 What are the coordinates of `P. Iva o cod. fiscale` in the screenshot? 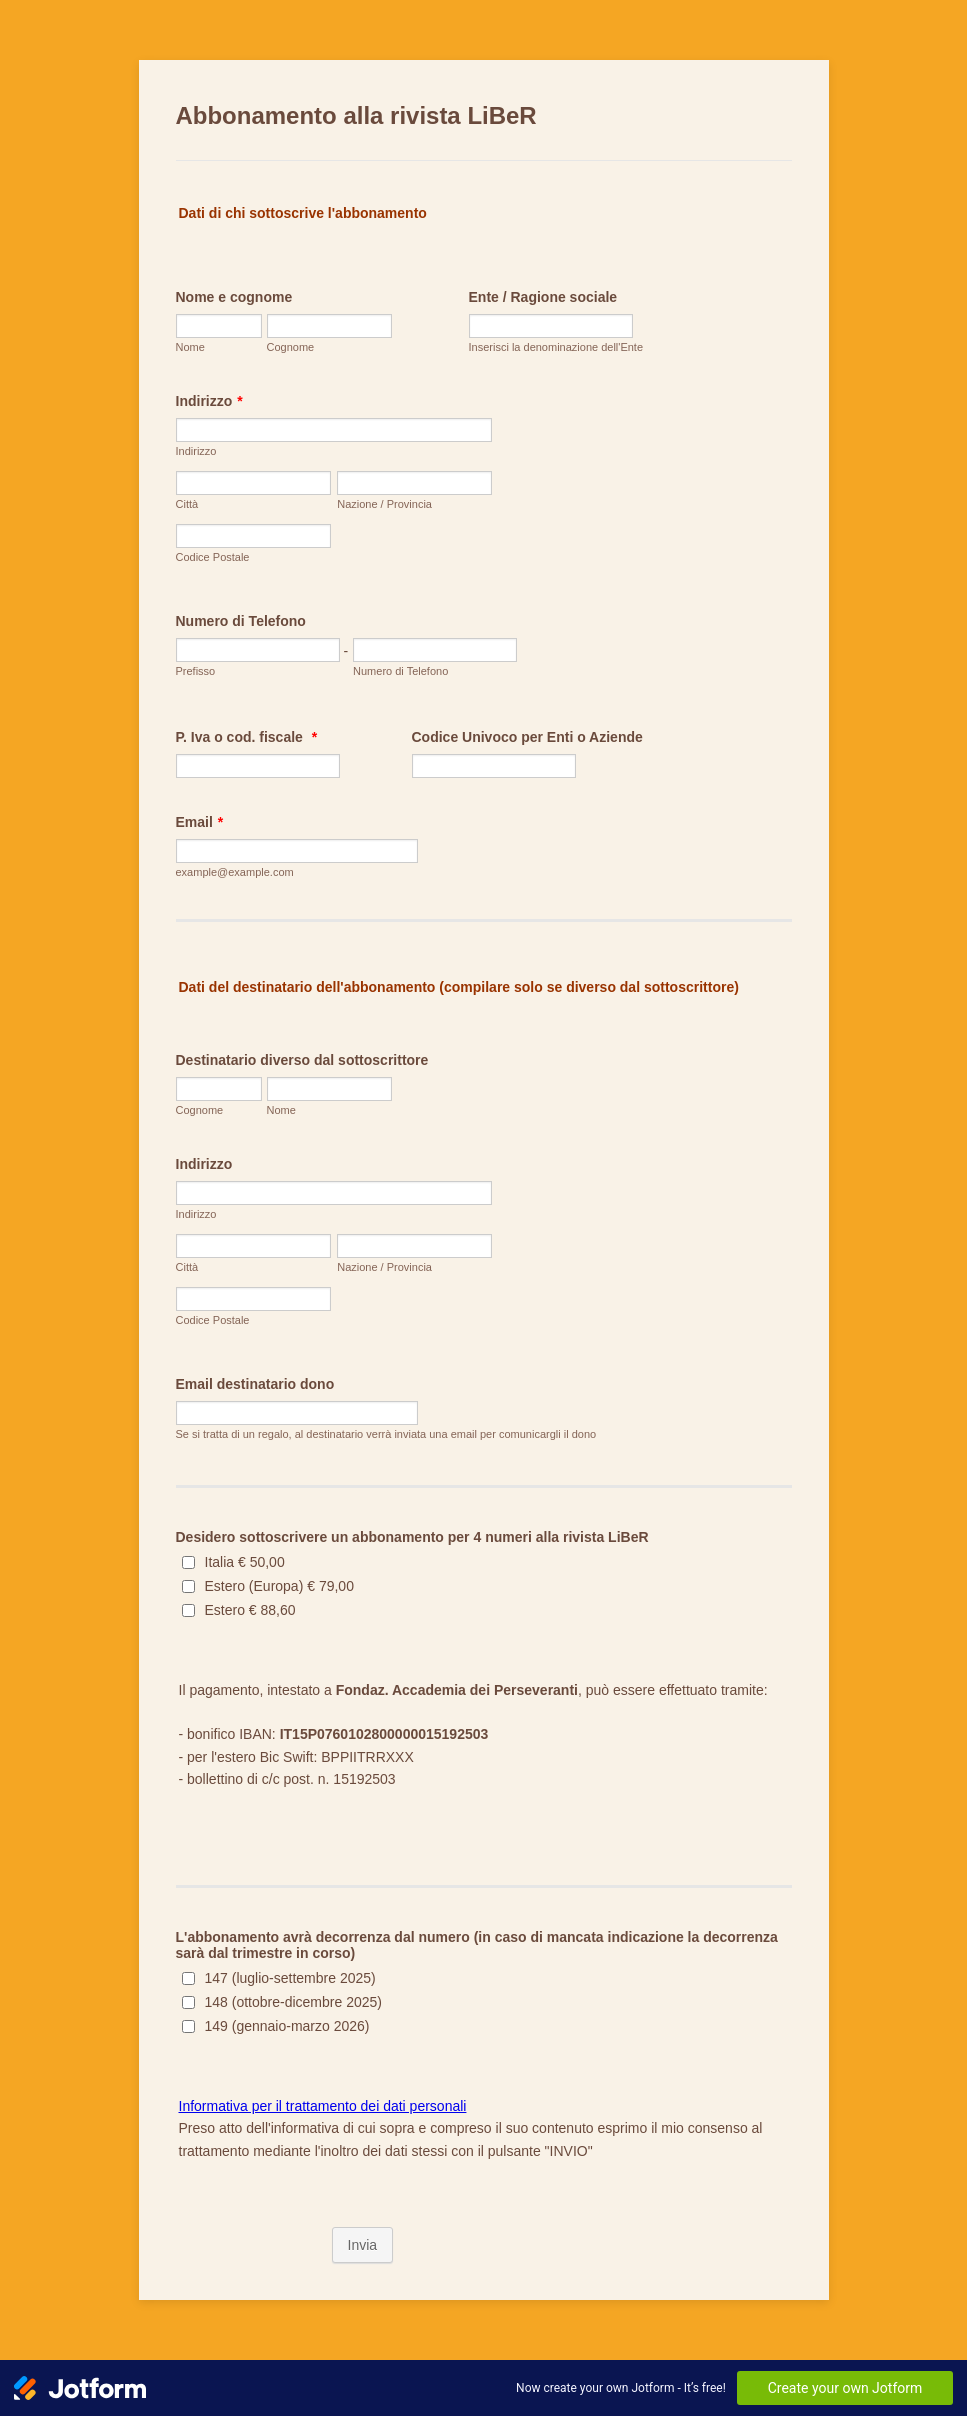 It's located at (247, 737).